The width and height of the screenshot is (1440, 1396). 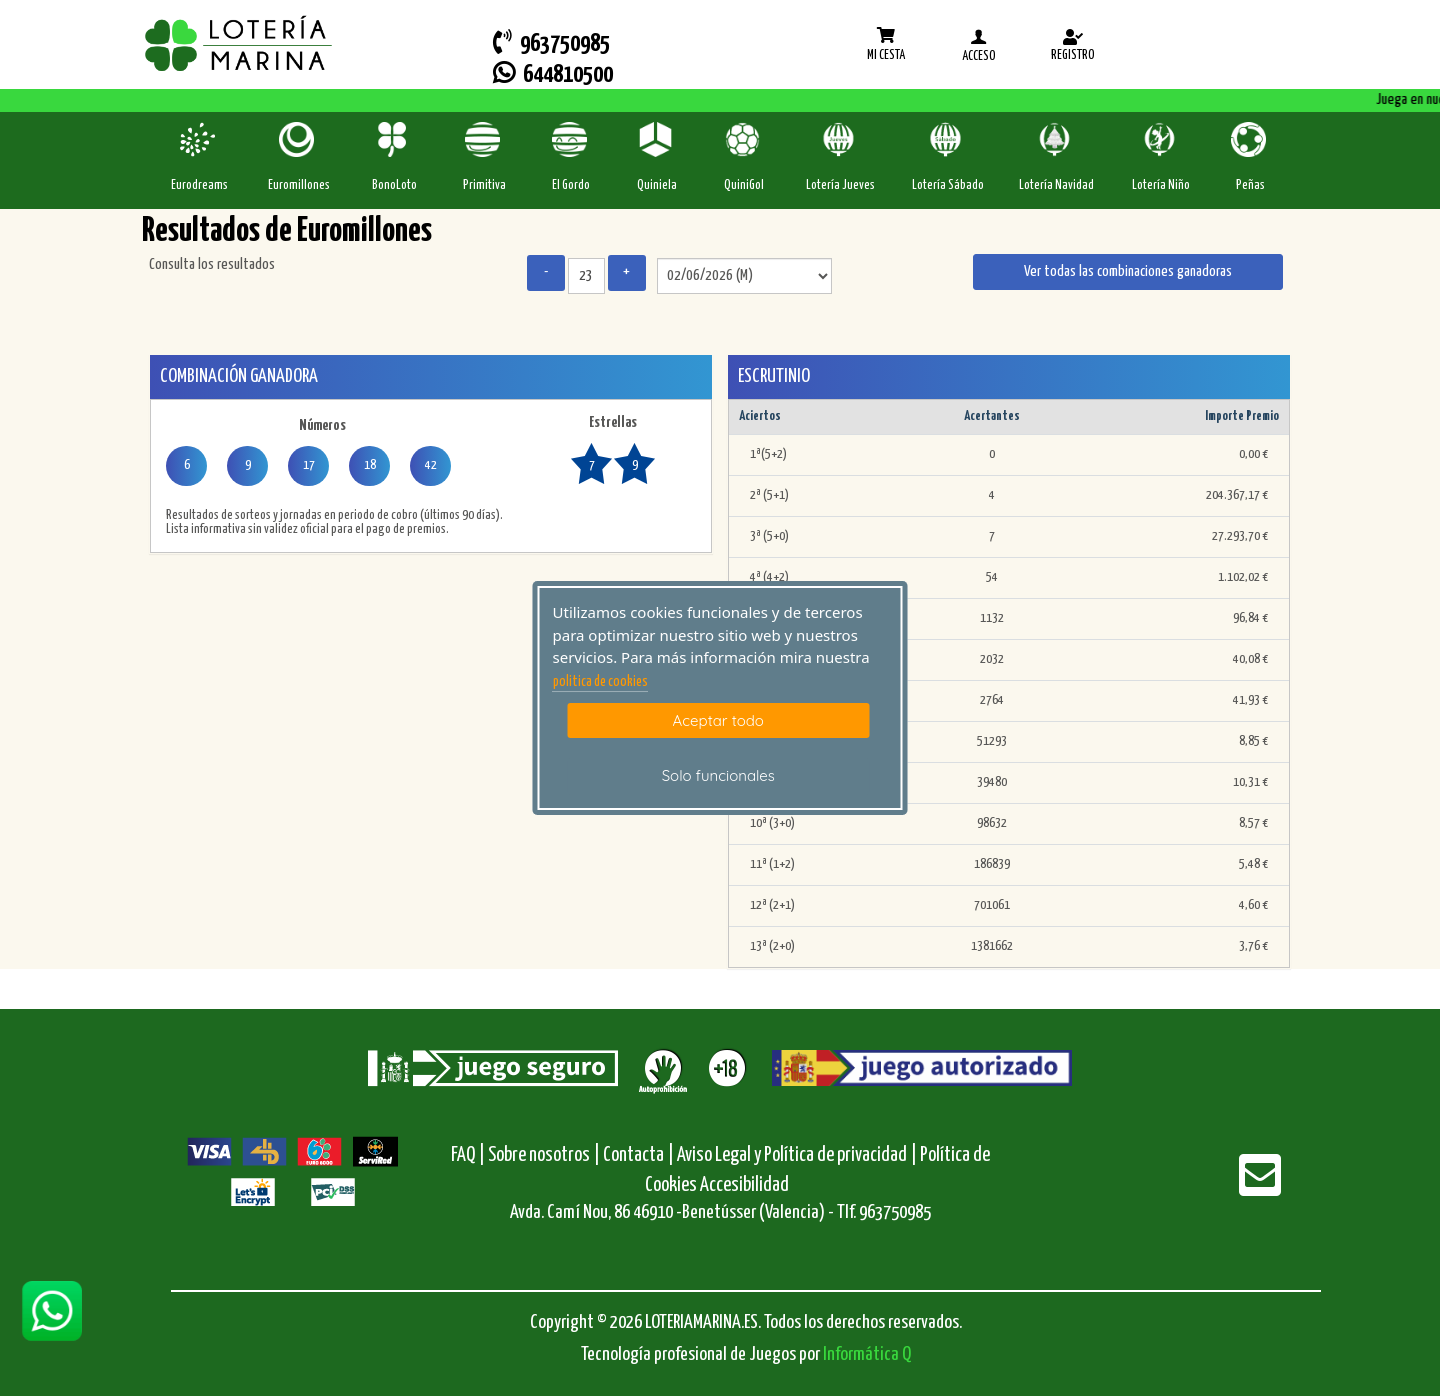 What do you see at coordinates (394, 185) in the screenshot?
I see `BonoLoto` at bounding box center [394, 185].